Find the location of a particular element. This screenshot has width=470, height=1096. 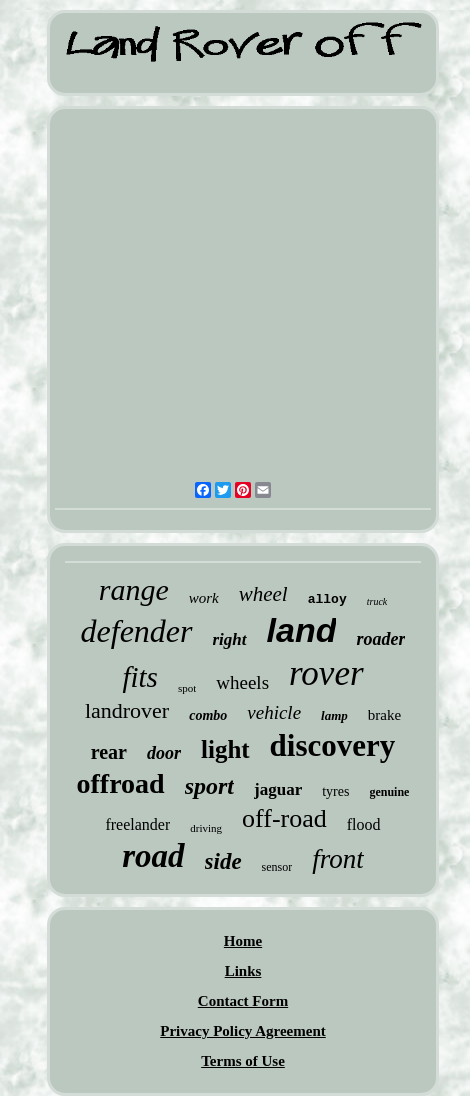

range is located at coordinates (134, 589).